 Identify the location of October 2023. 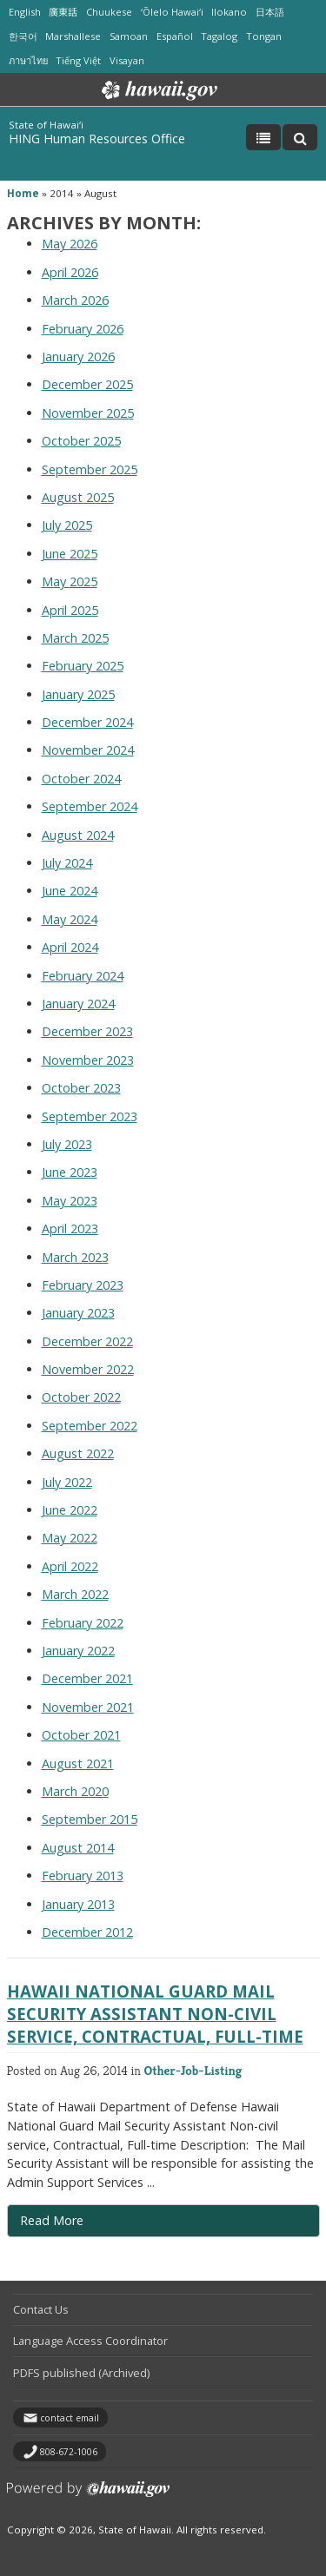
(81, 1088).